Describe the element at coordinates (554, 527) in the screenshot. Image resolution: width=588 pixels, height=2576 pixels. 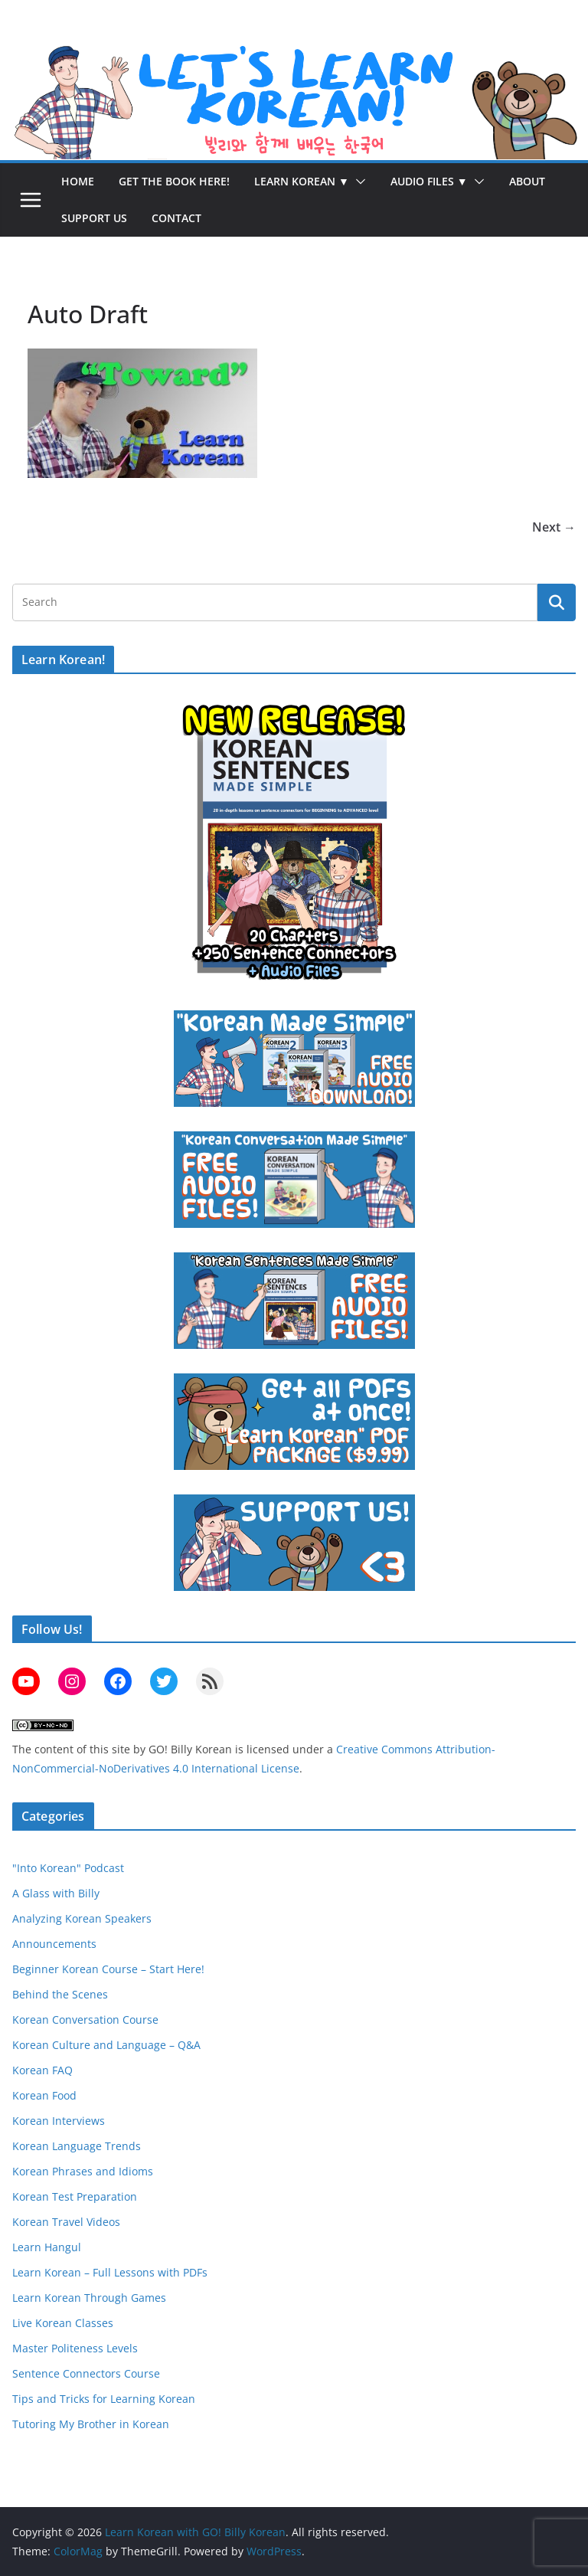
I see `Next →` at that location.